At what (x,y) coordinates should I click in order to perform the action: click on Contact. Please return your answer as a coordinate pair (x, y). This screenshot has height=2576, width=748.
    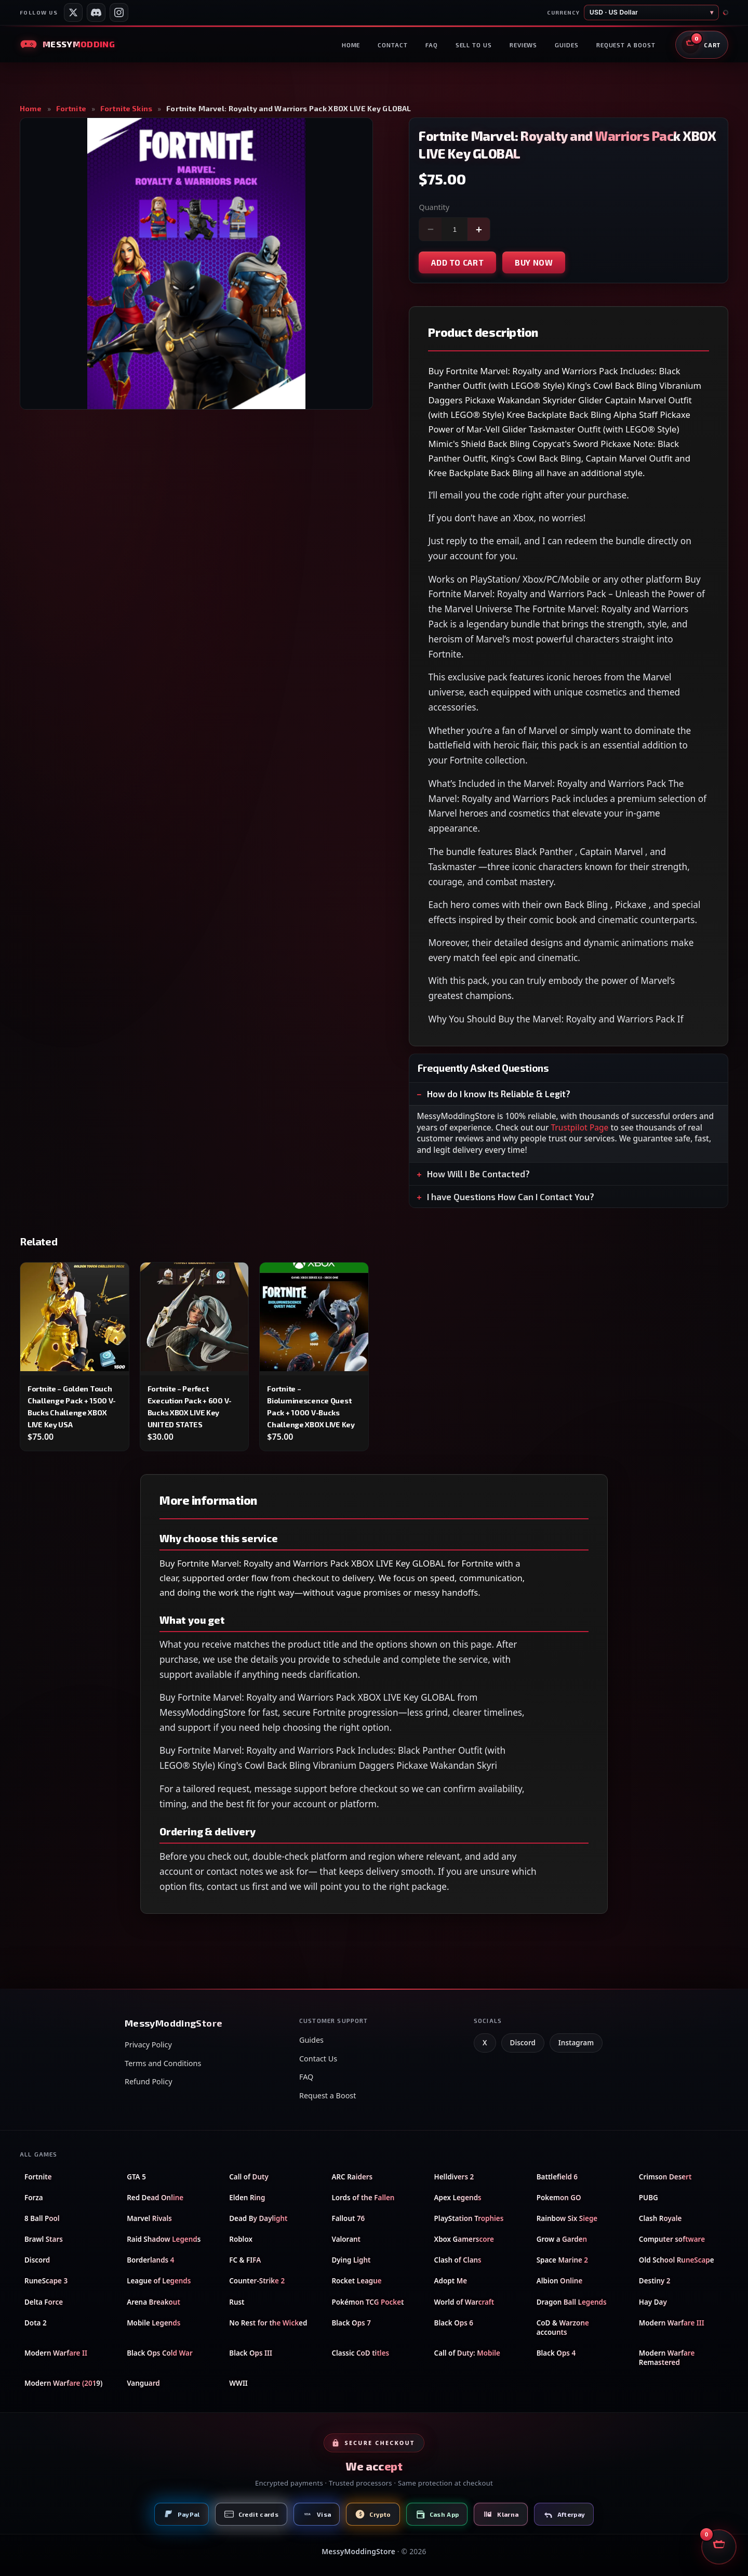
    Looking at the image, I should click on (392, 44).